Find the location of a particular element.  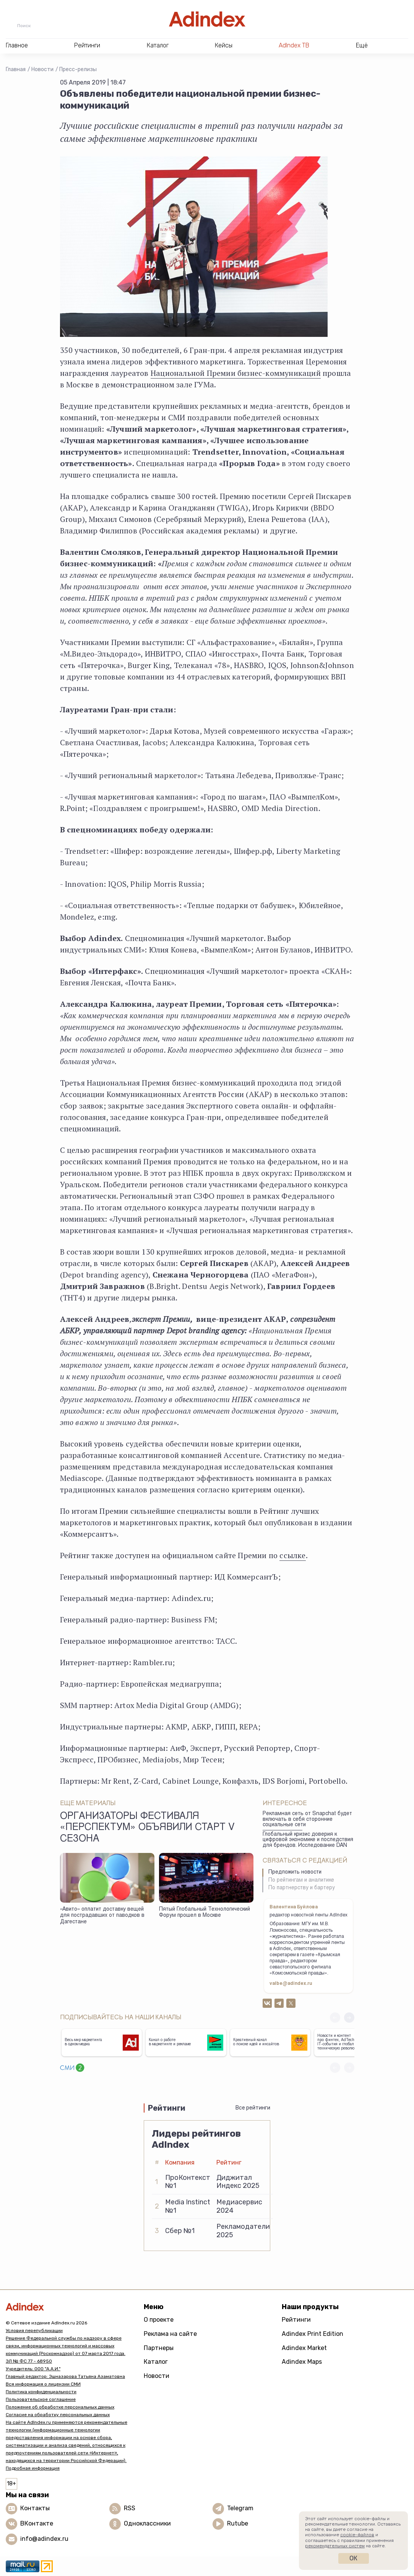

Партнеры is located at coordinates (159, 2348).